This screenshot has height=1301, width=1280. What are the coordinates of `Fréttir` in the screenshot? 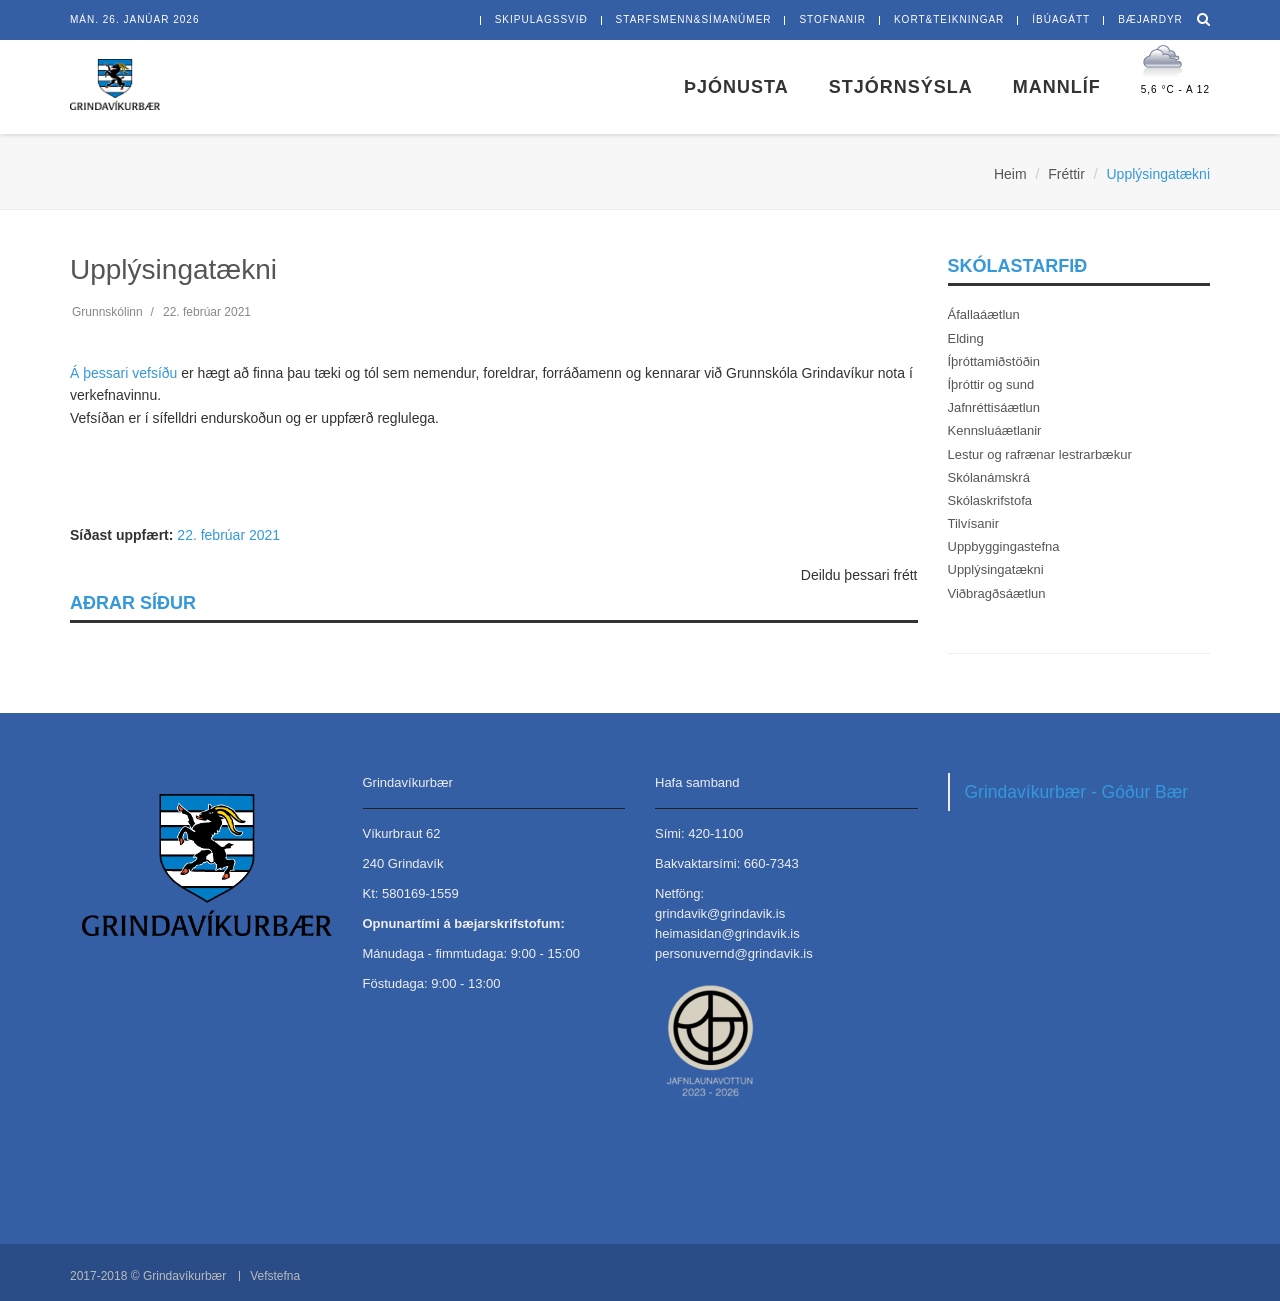 It's located at (1066, 174).